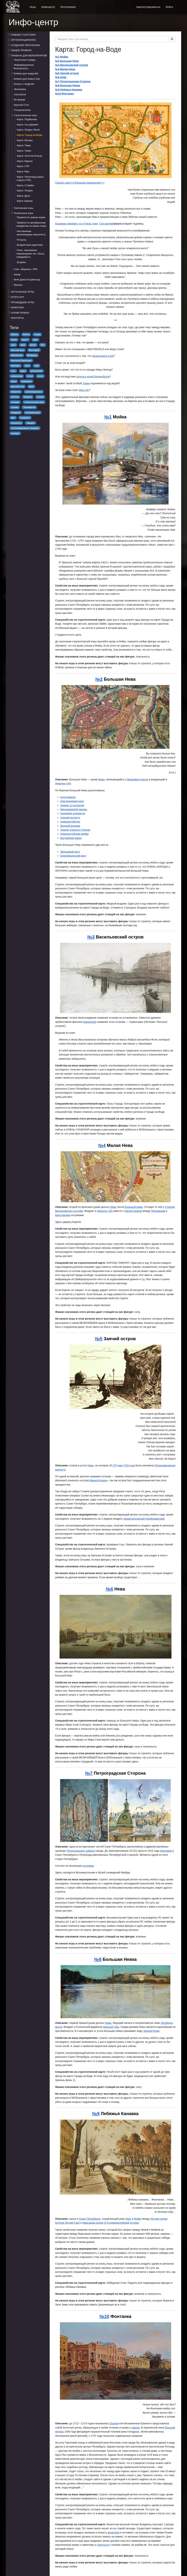 The width and height of the screenshot is (187, 2576). What do you see at coordinates (25, 140) in the screenshot?
I see `Карта: Москва` at bounding box center [25, 140].